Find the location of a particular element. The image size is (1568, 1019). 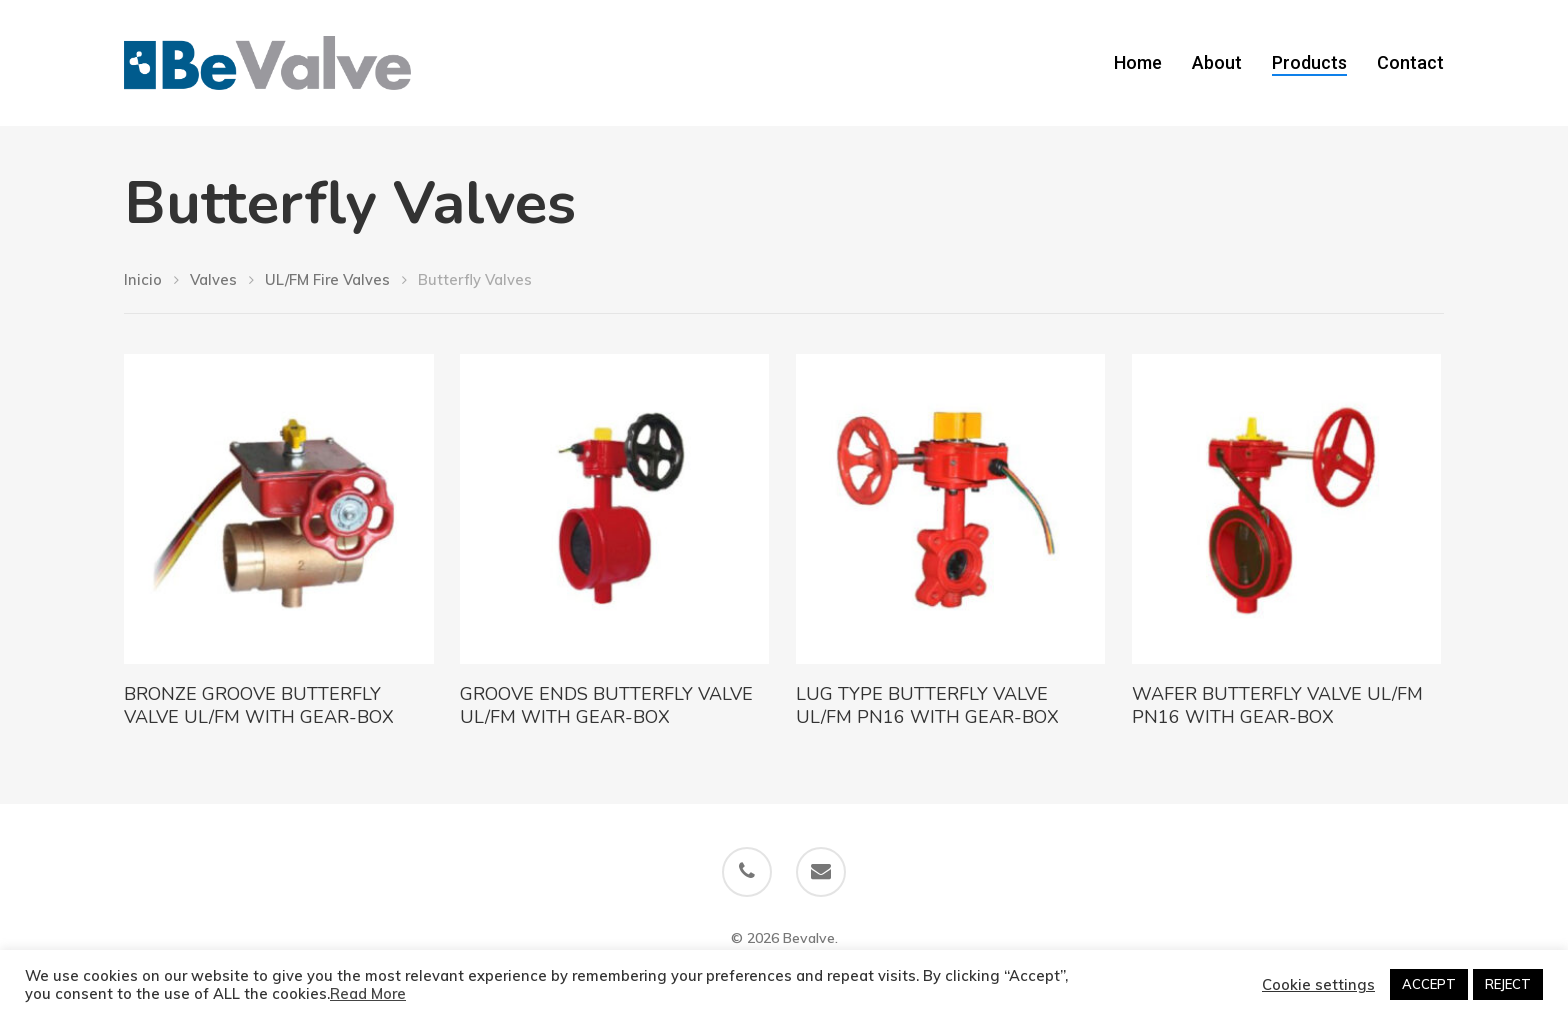

REJECT [button] is located at coordinates (1508, 984).